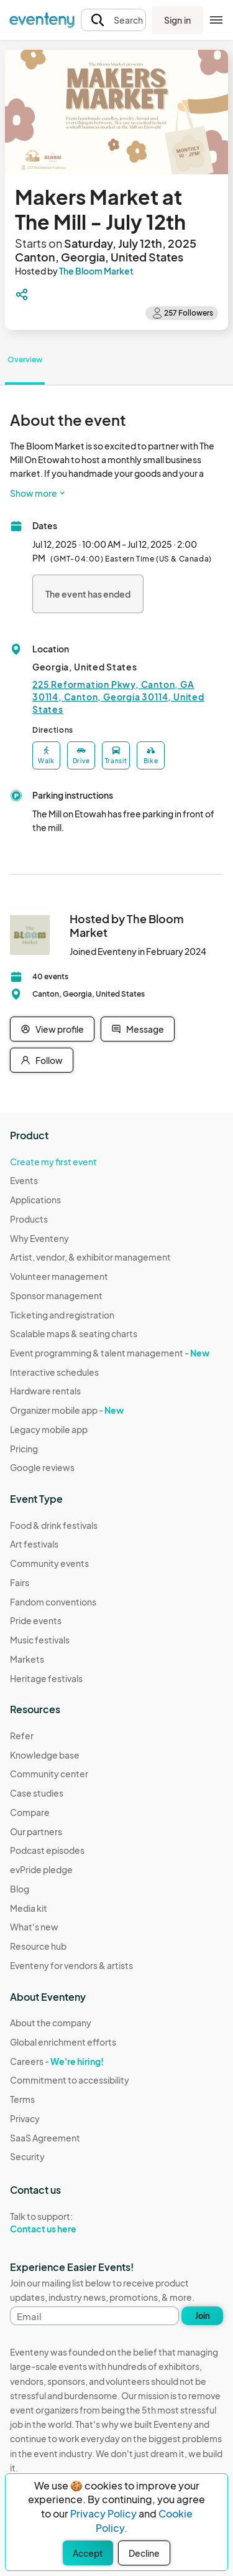  What do you see at coordinates (28, 1908) in the screenshot?
I see `Media kit` at bounding box center [28, 1908].